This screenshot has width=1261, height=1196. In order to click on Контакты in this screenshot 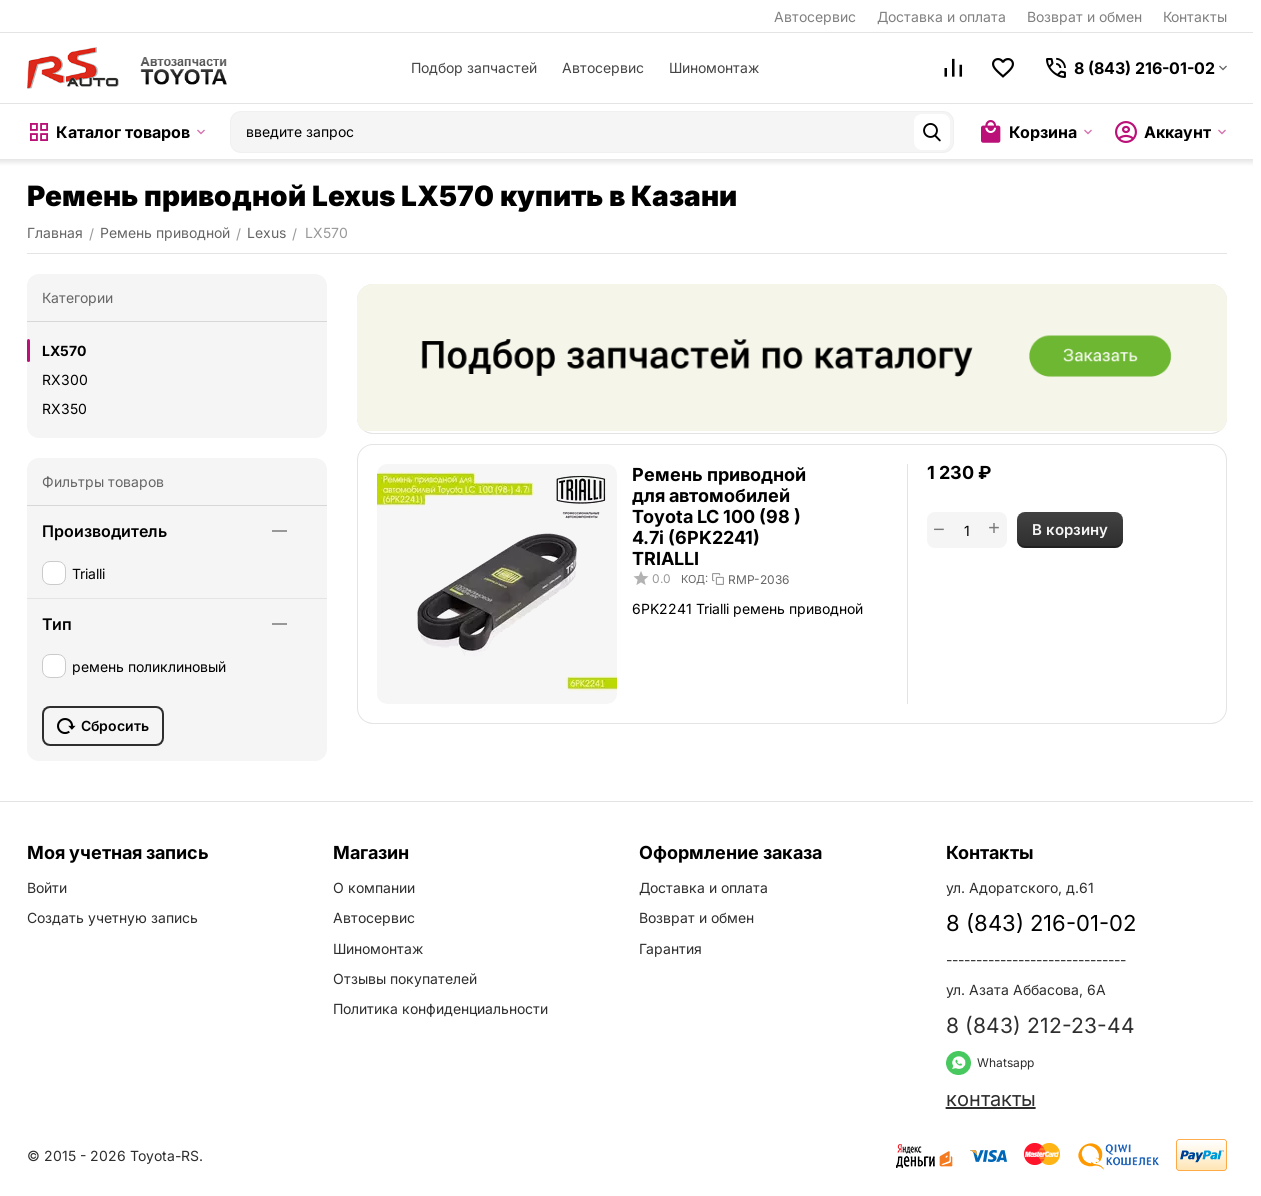, I will do `click(1195, 16)`.